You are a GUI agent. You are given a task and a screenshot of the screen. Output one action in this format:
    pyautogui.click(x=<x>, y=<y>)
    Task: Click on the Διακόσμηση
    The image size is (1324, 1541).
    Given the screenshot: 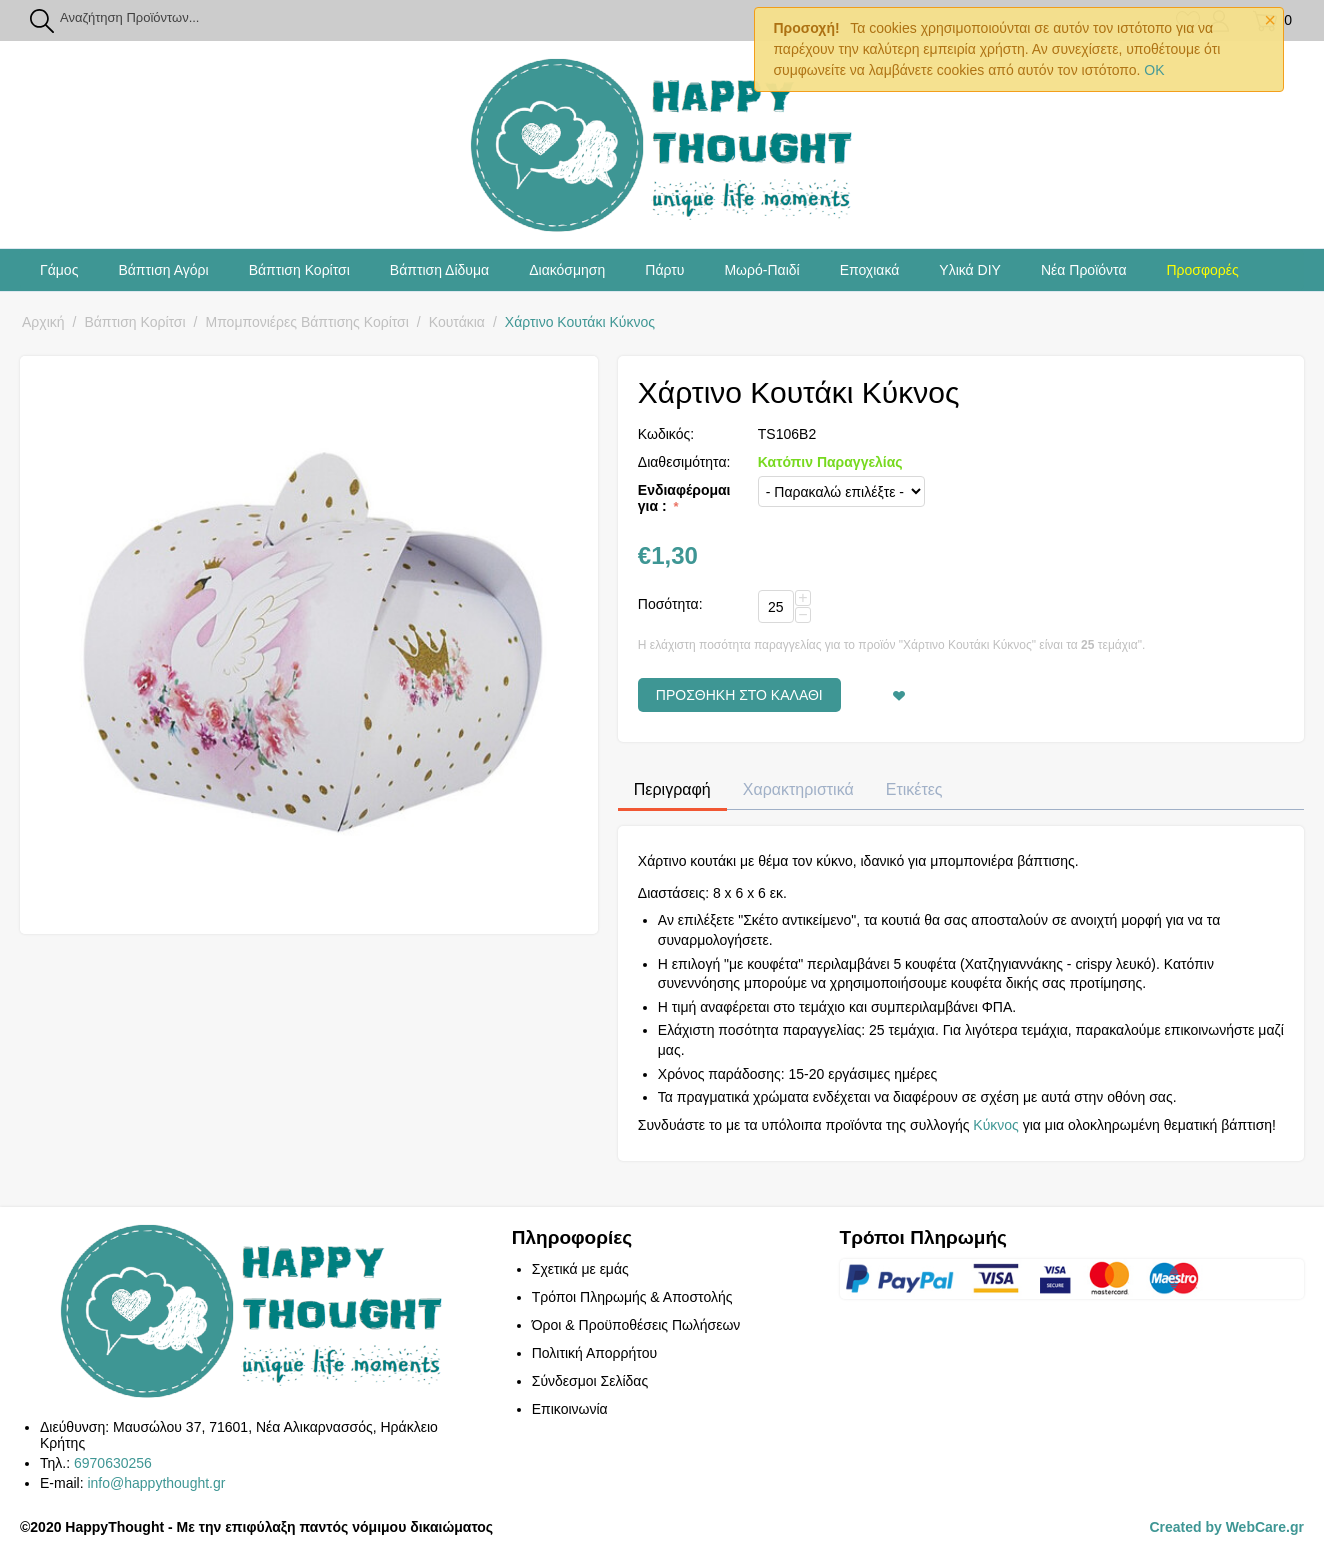 What is the action you would take?
    pyautogui.click(x=567, y=270)
    